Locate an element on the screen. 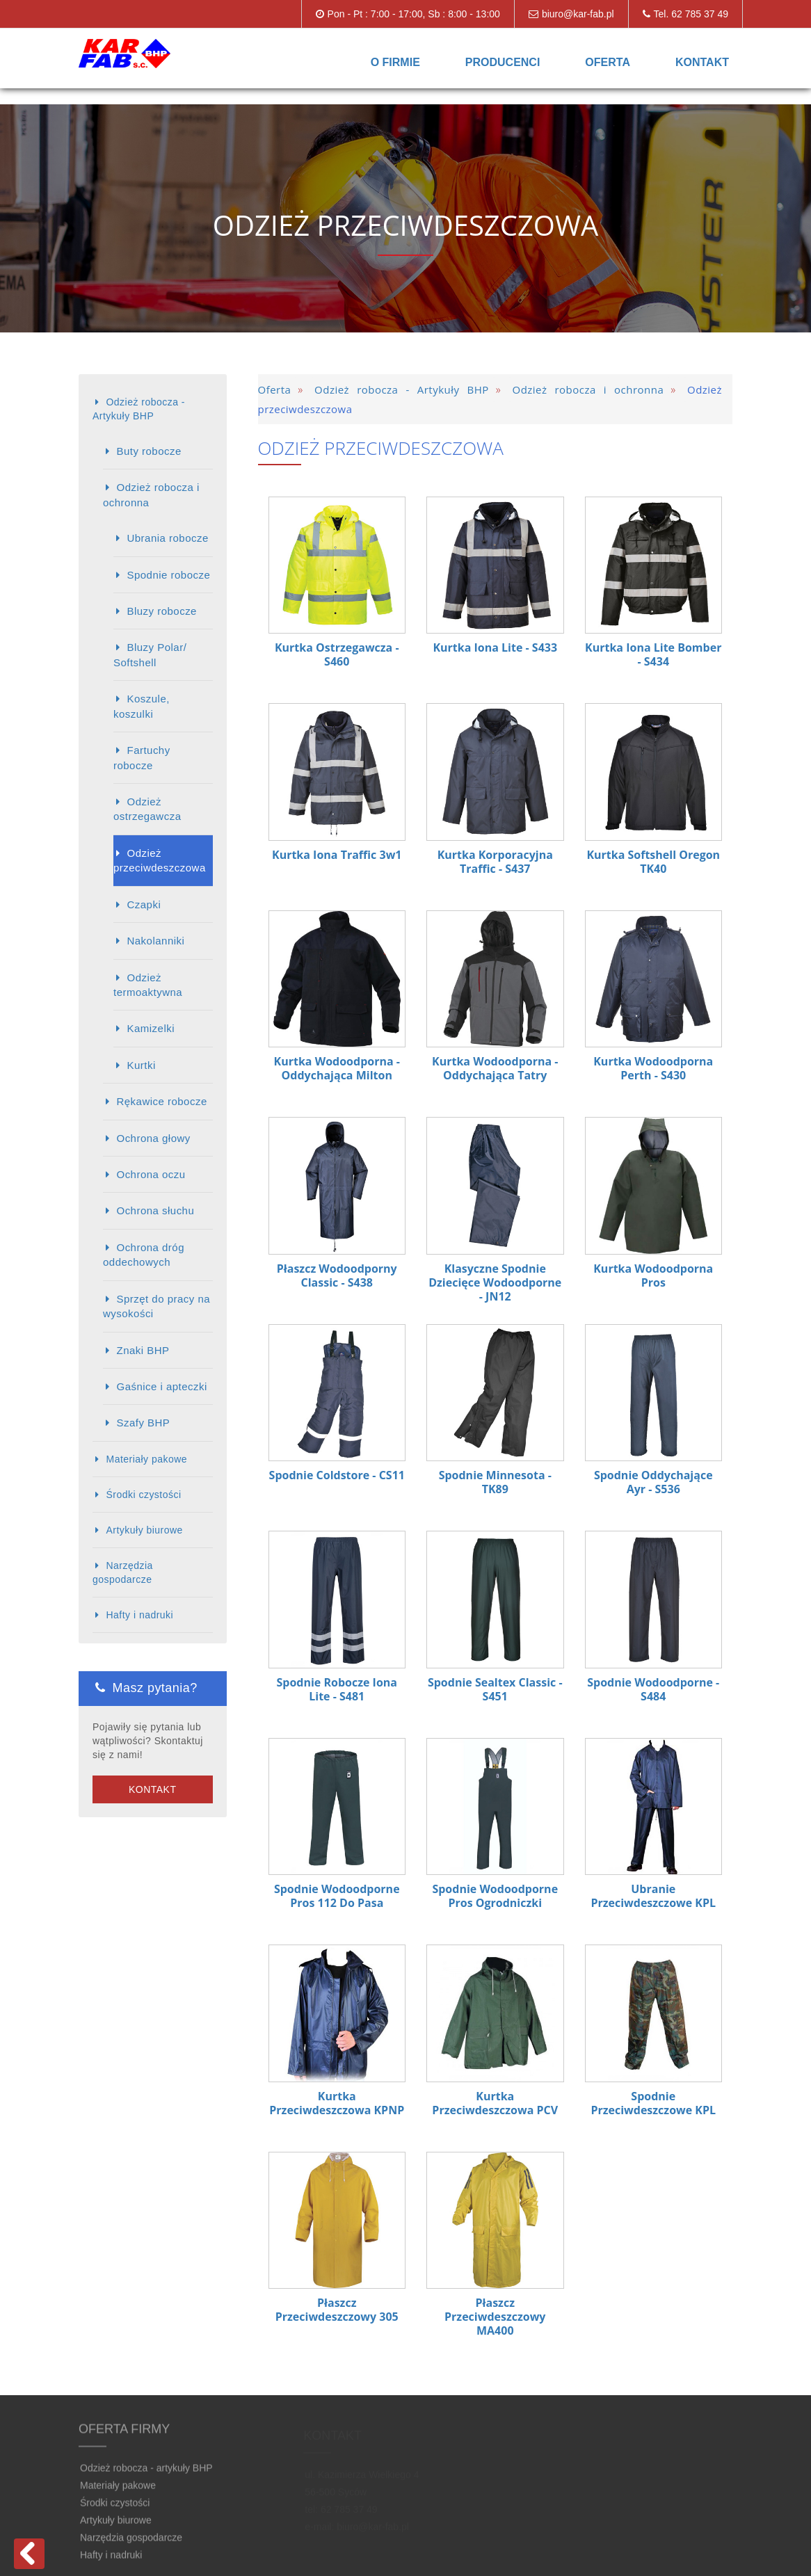  Kurtki is located at coordinates (141, 1065).